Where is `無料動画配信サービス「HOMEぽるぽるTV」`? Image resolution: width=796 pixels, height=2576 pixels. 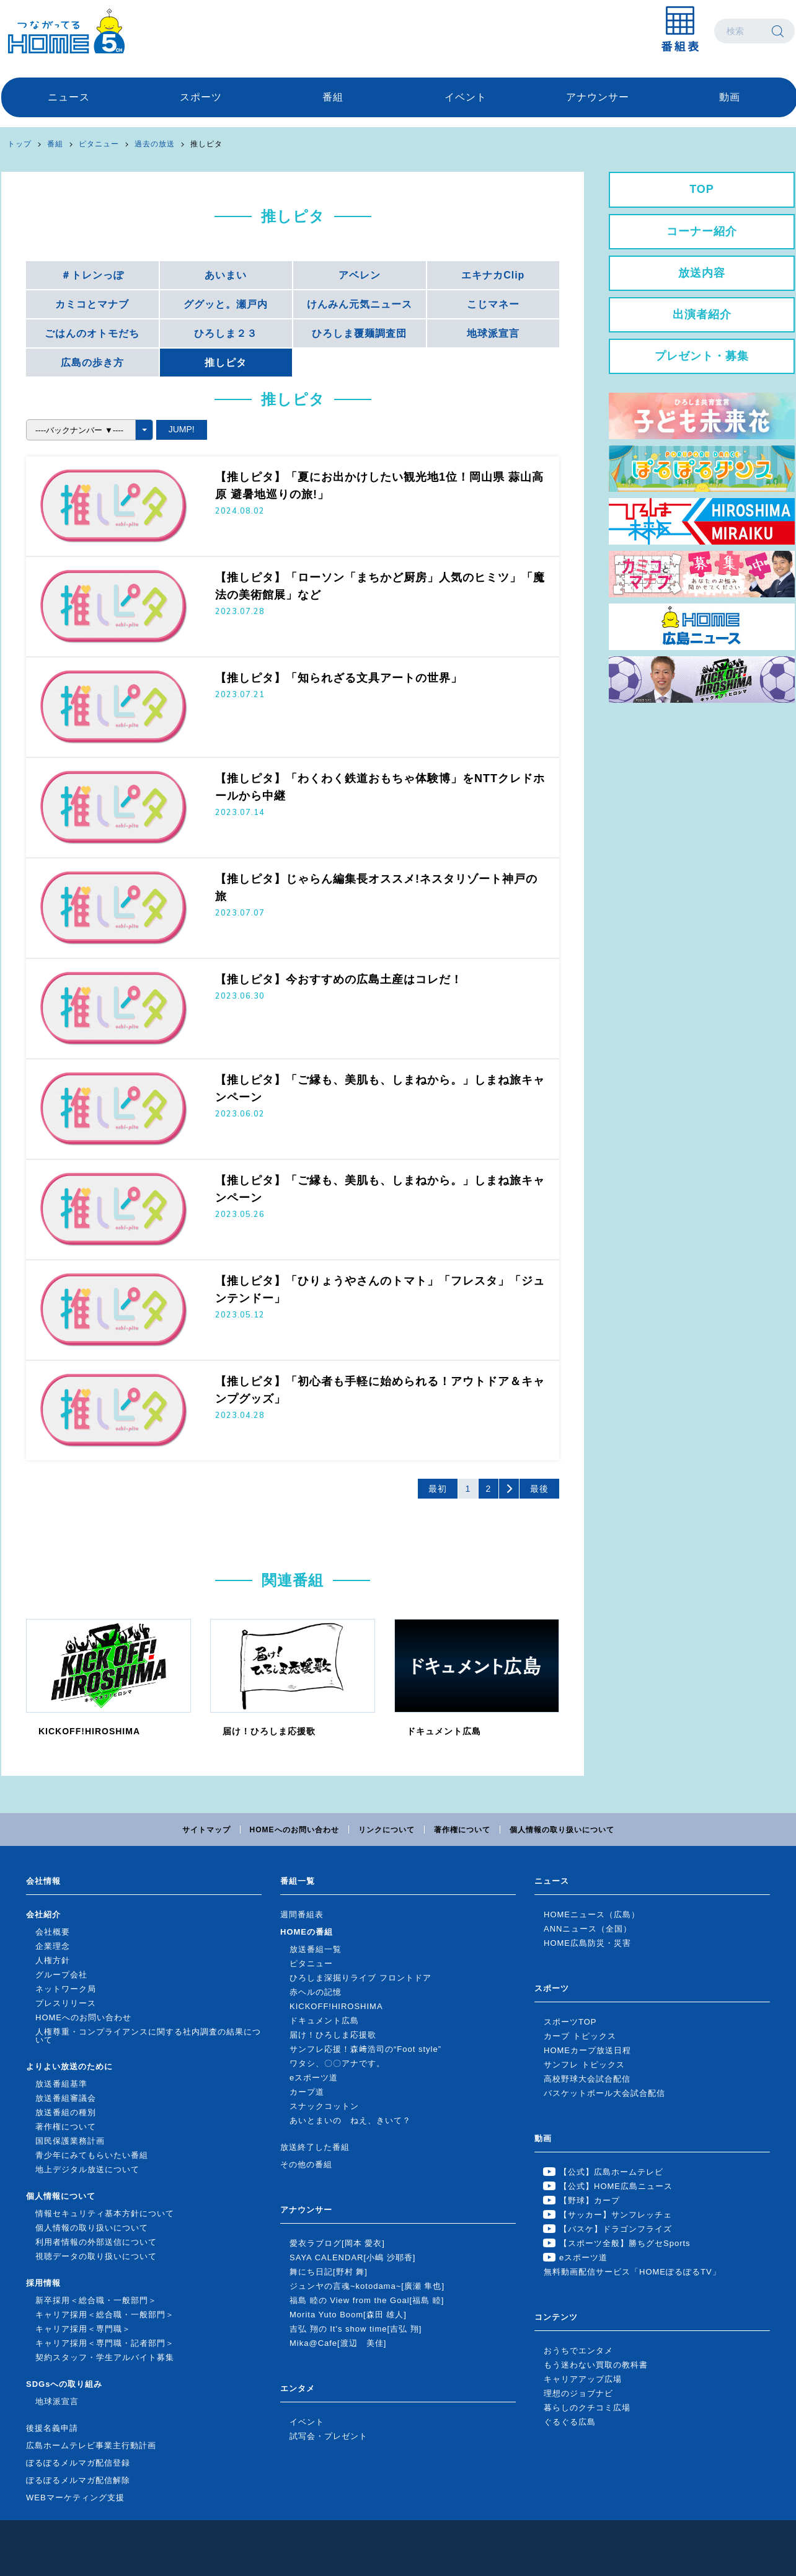 無料動画配信サービス「HOMEぽるぽるTV」 is located at coordinates (632, 2272).